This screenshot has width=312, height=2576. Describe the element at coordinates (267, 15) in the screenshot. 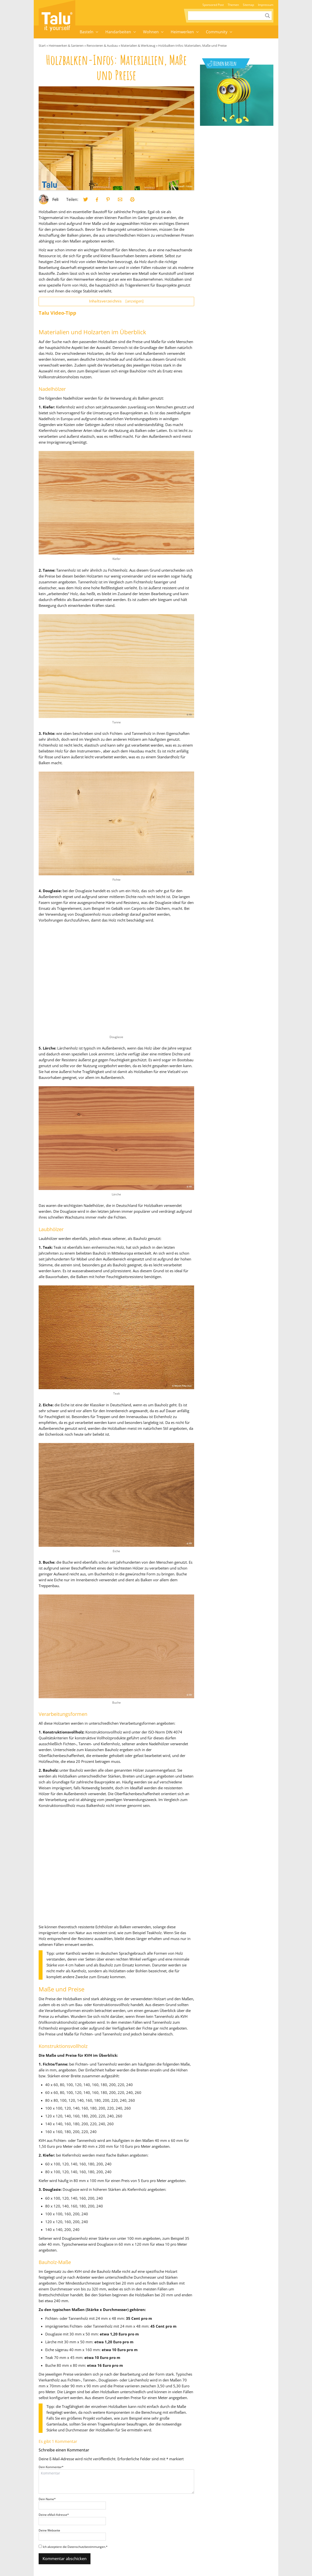

I see `[Send search request]` at that location.